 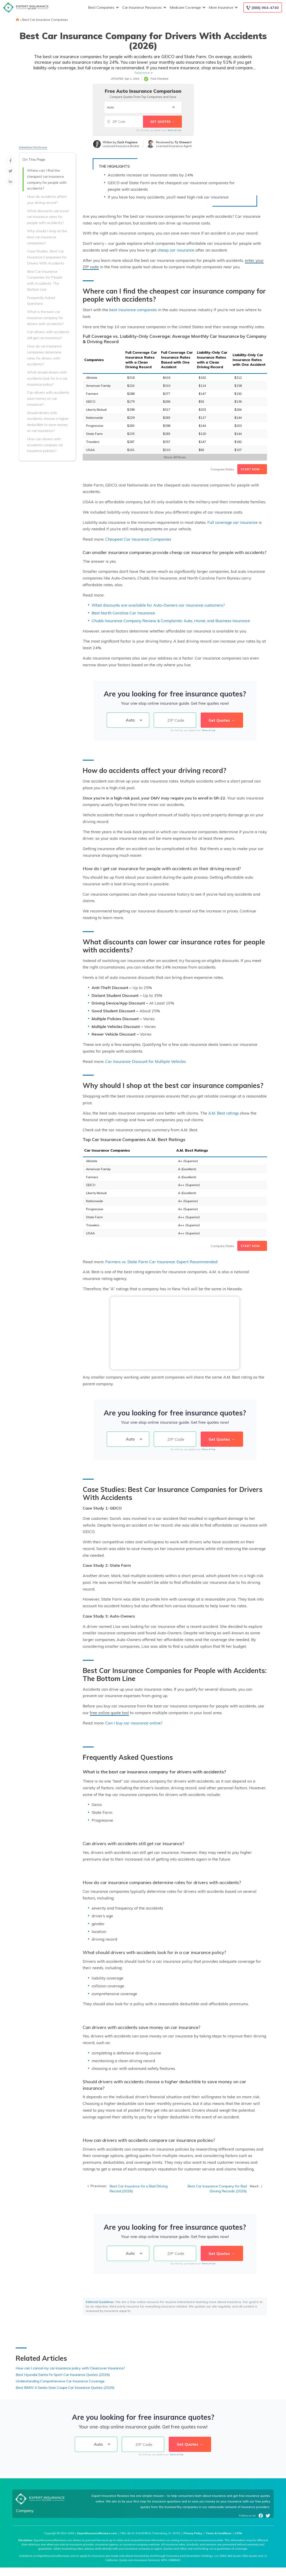 I want to click on [Call to (888) 964-4740], so click(x=262, y=7).